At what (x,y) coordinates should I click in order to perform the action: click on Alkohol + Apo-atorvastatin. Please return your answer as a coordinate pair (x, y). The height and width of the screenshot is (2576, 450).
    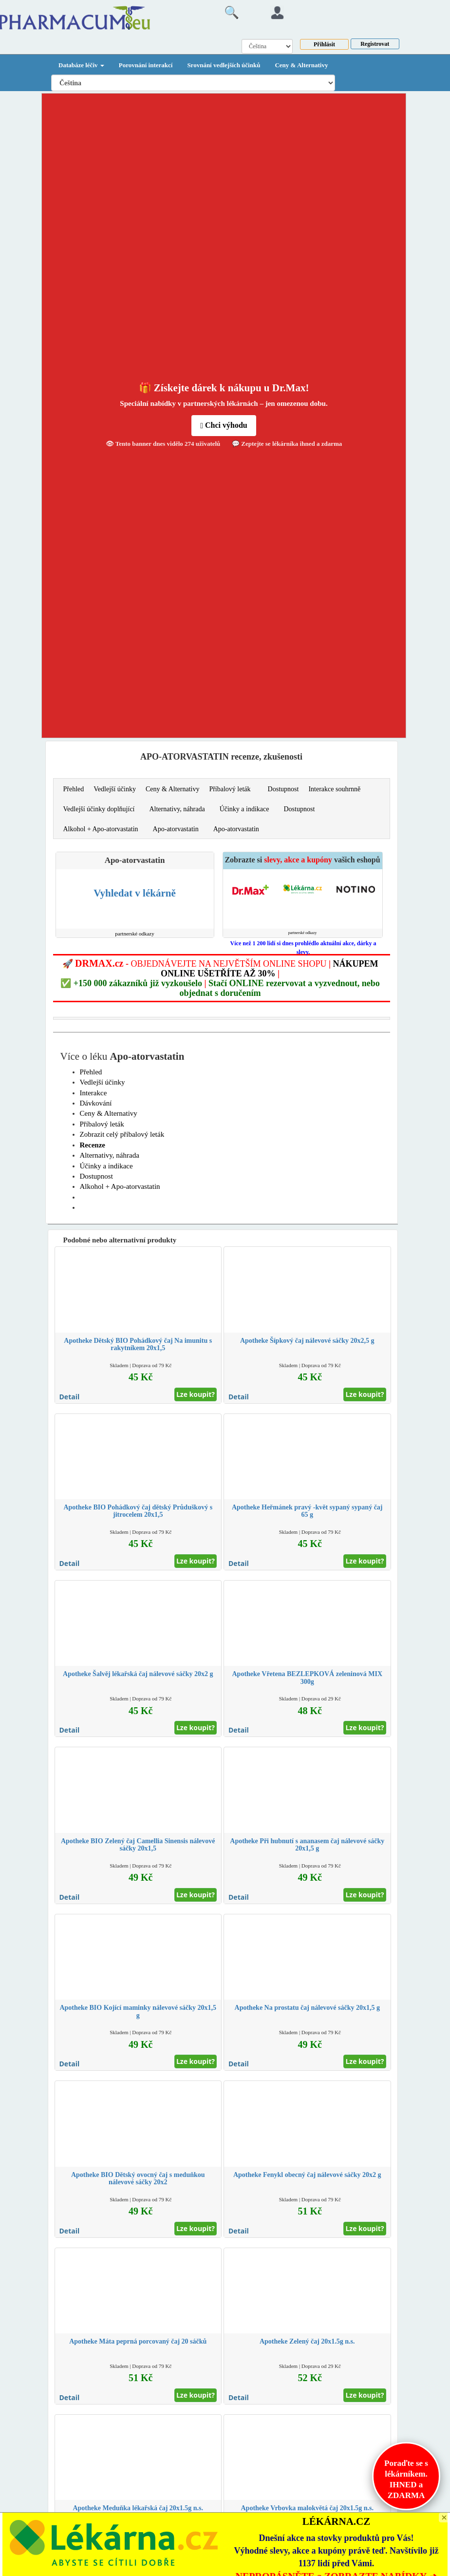
    Looking at the image, I should click on (100, 829).